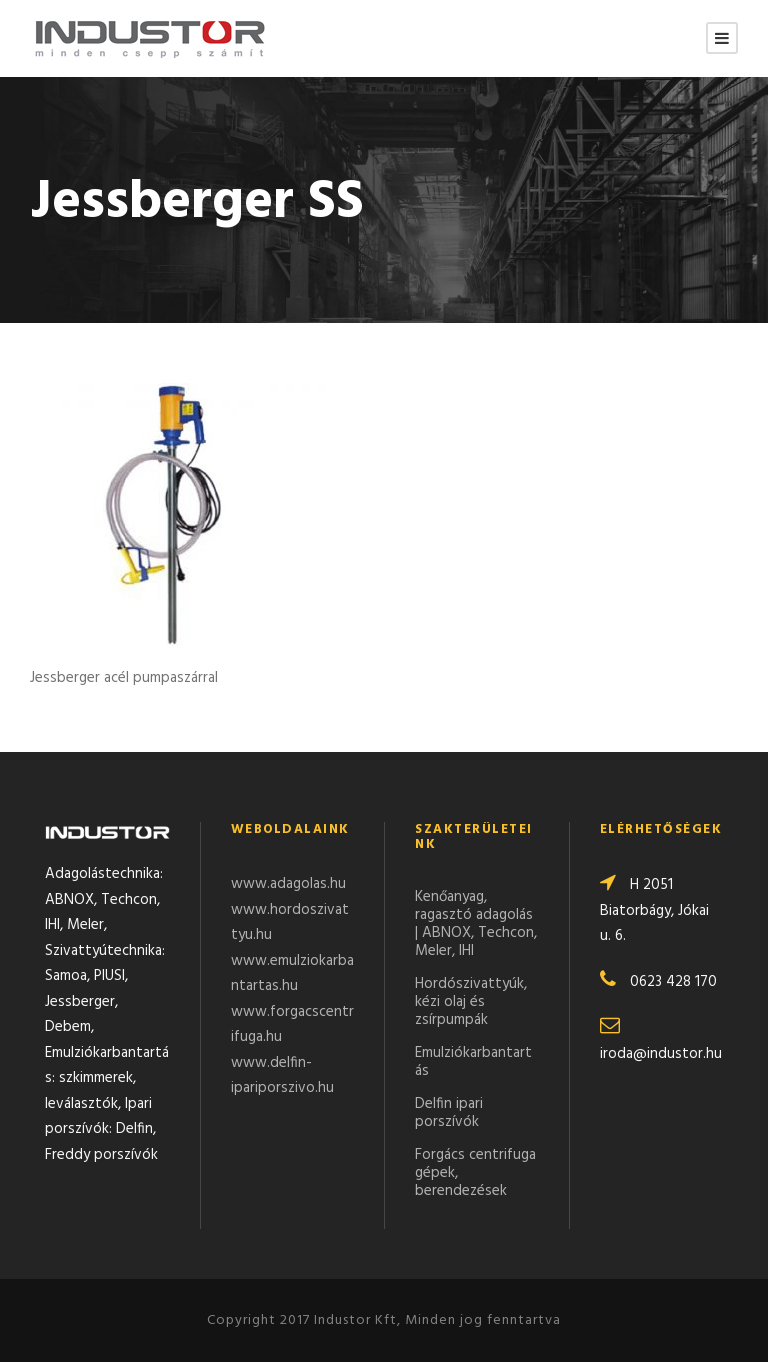  Describe the element at coordinates (473, 1062) in the screenshot. I see `Emulziókarbantartás` at that location.